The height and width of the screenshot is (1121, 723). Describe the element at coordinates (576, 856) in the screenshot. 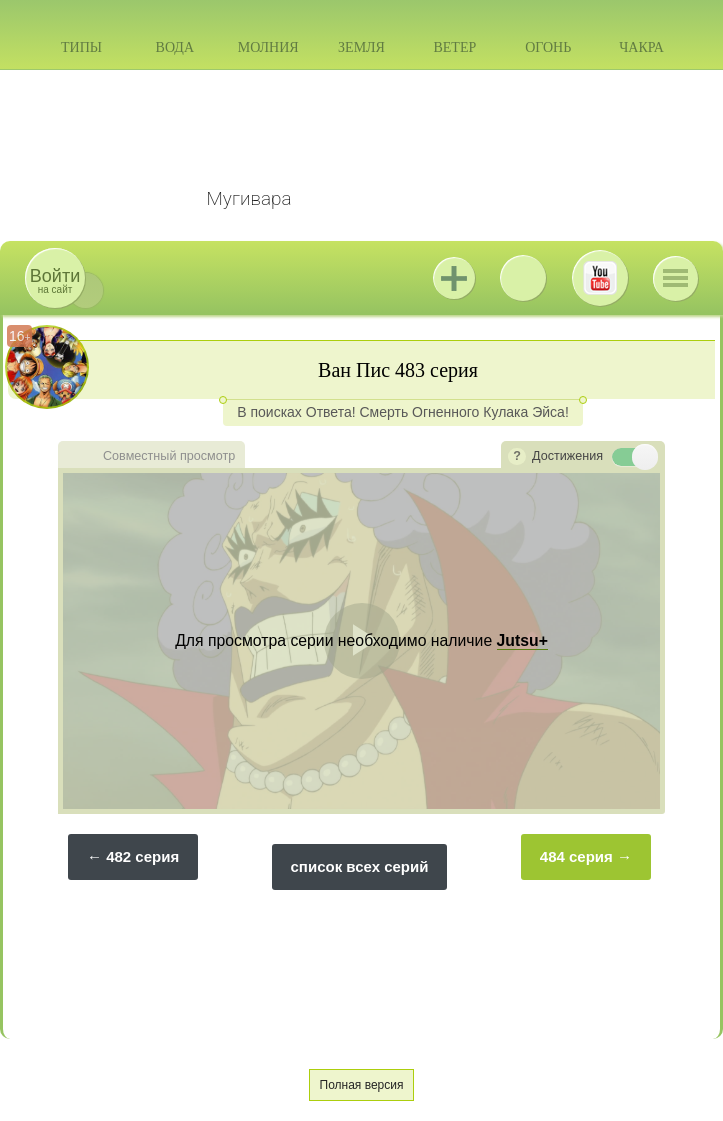

I see `484 серия` at that location.